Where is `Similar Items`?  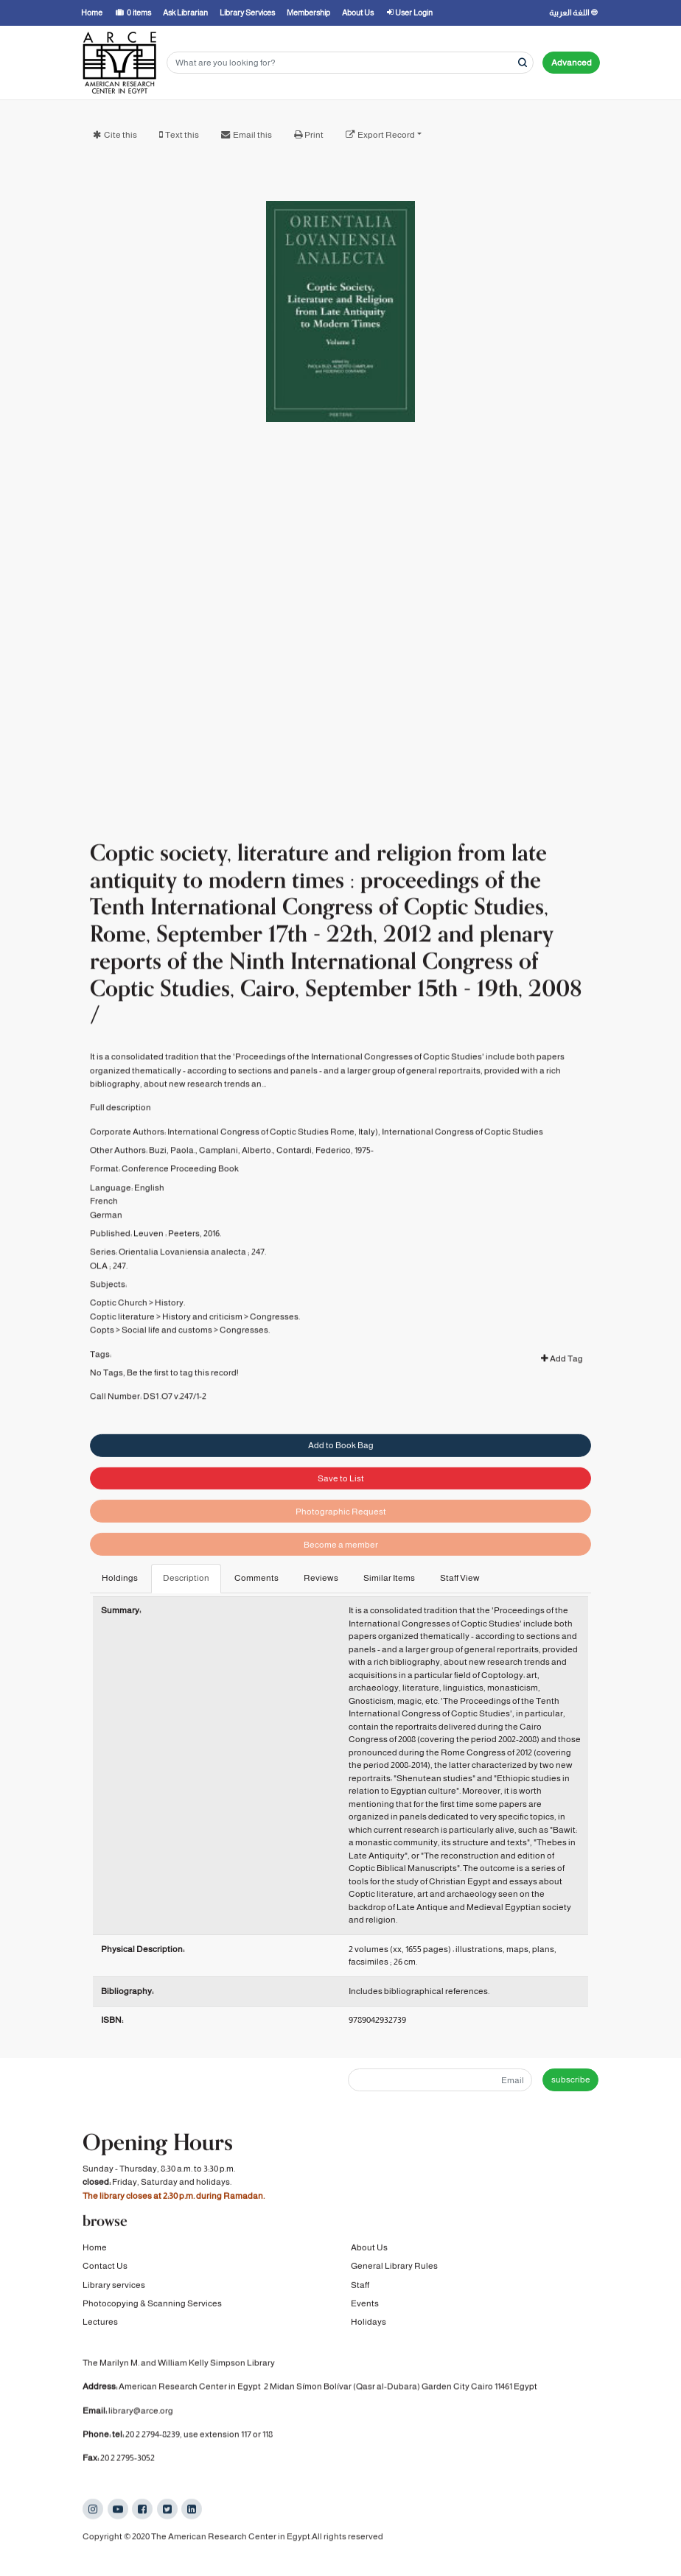 Similar Items is located at coordinates (389, 1578).